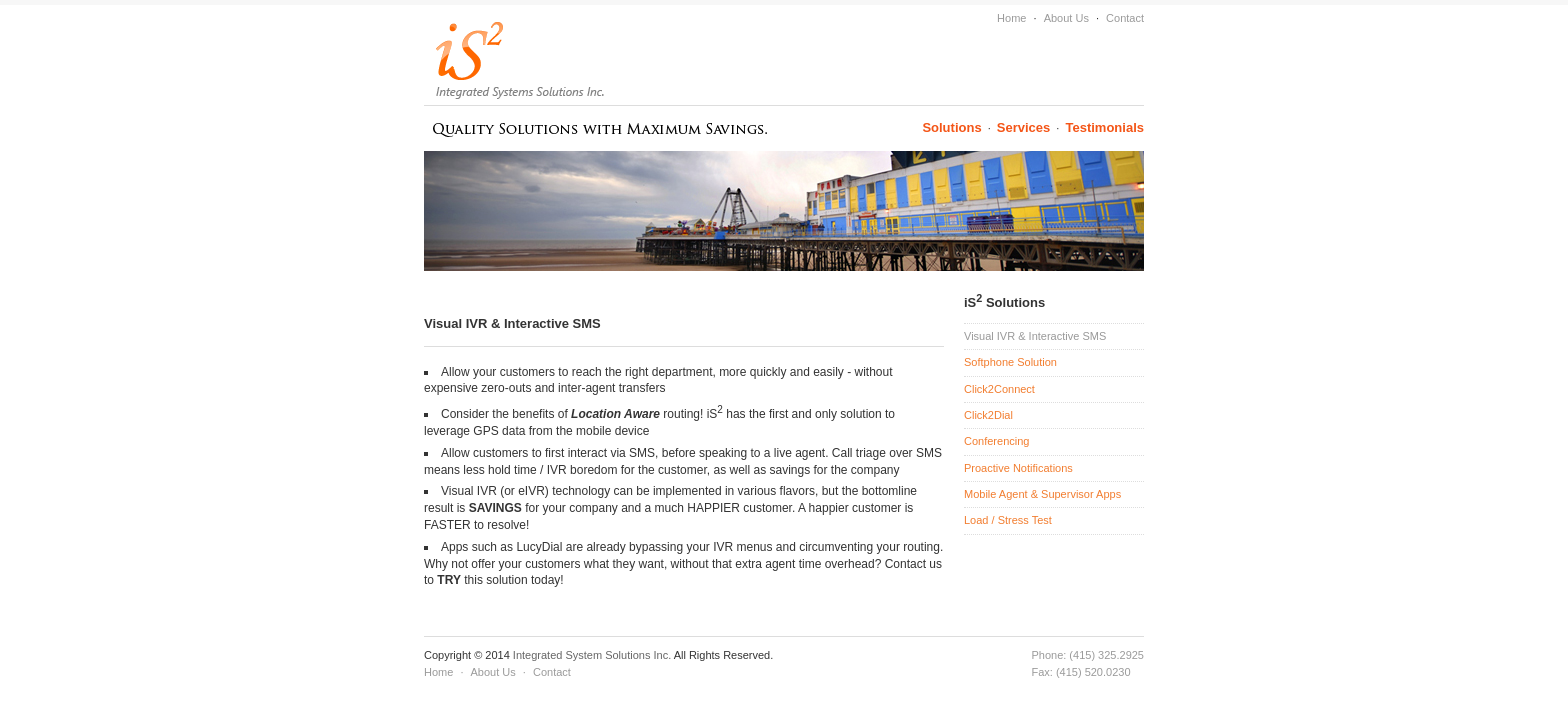 The width and height of the screenshot is (1568, 720). I want to click on Integrated System Solutions Inc., so click(593, 655).